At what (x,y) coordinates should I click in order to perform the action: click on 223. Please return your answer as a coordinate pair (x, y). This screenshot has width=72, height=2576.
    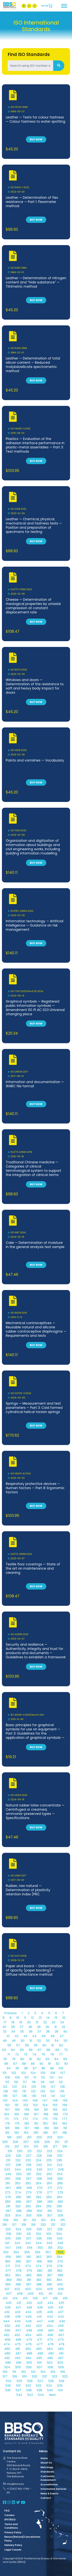
    Looking at the image, I should click on (49, 2151).